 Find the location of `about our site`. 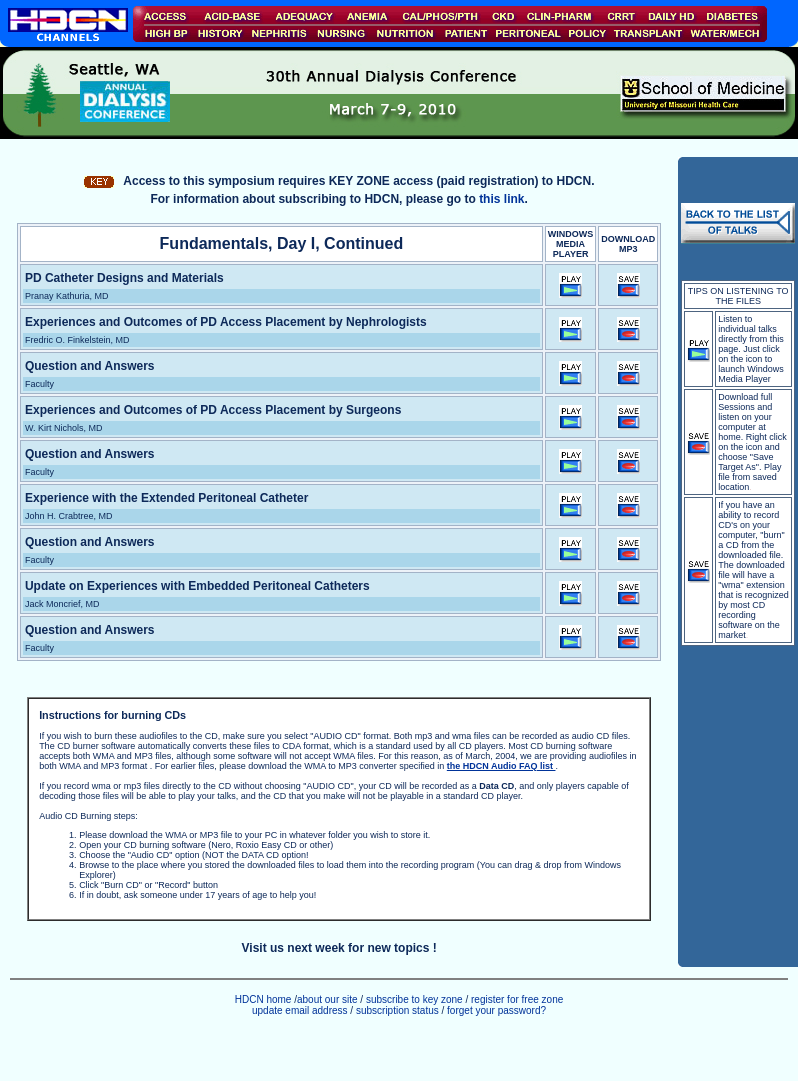

about our site is located at coordinates (327, 999).